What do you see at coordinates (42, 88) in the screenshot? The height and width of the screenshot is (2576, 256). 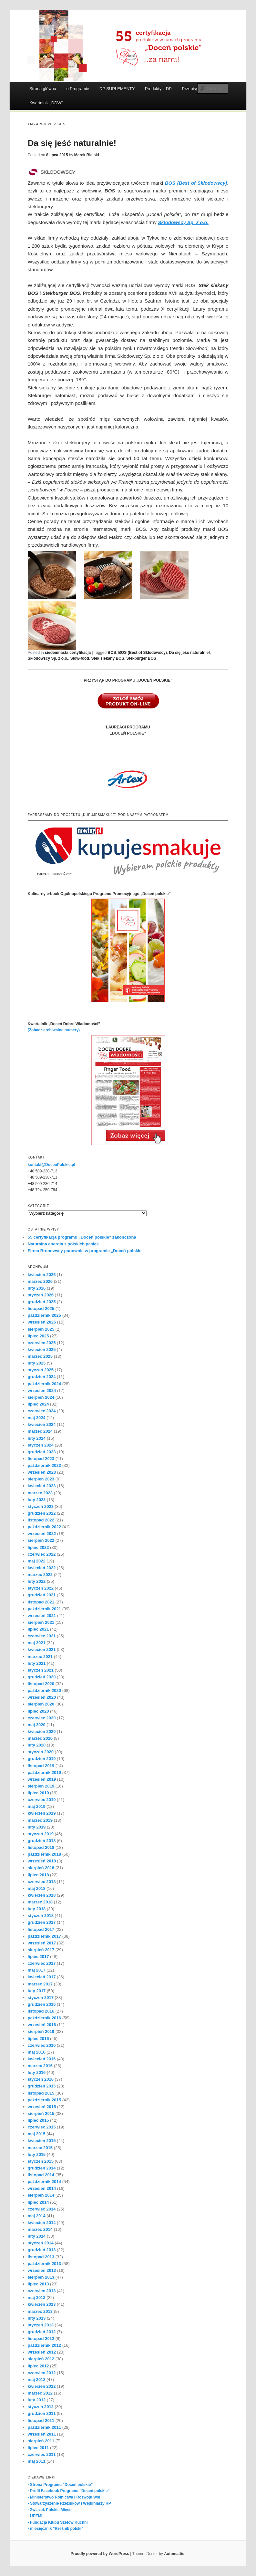 I see `Strona główna` at bounding box center [42, 88].